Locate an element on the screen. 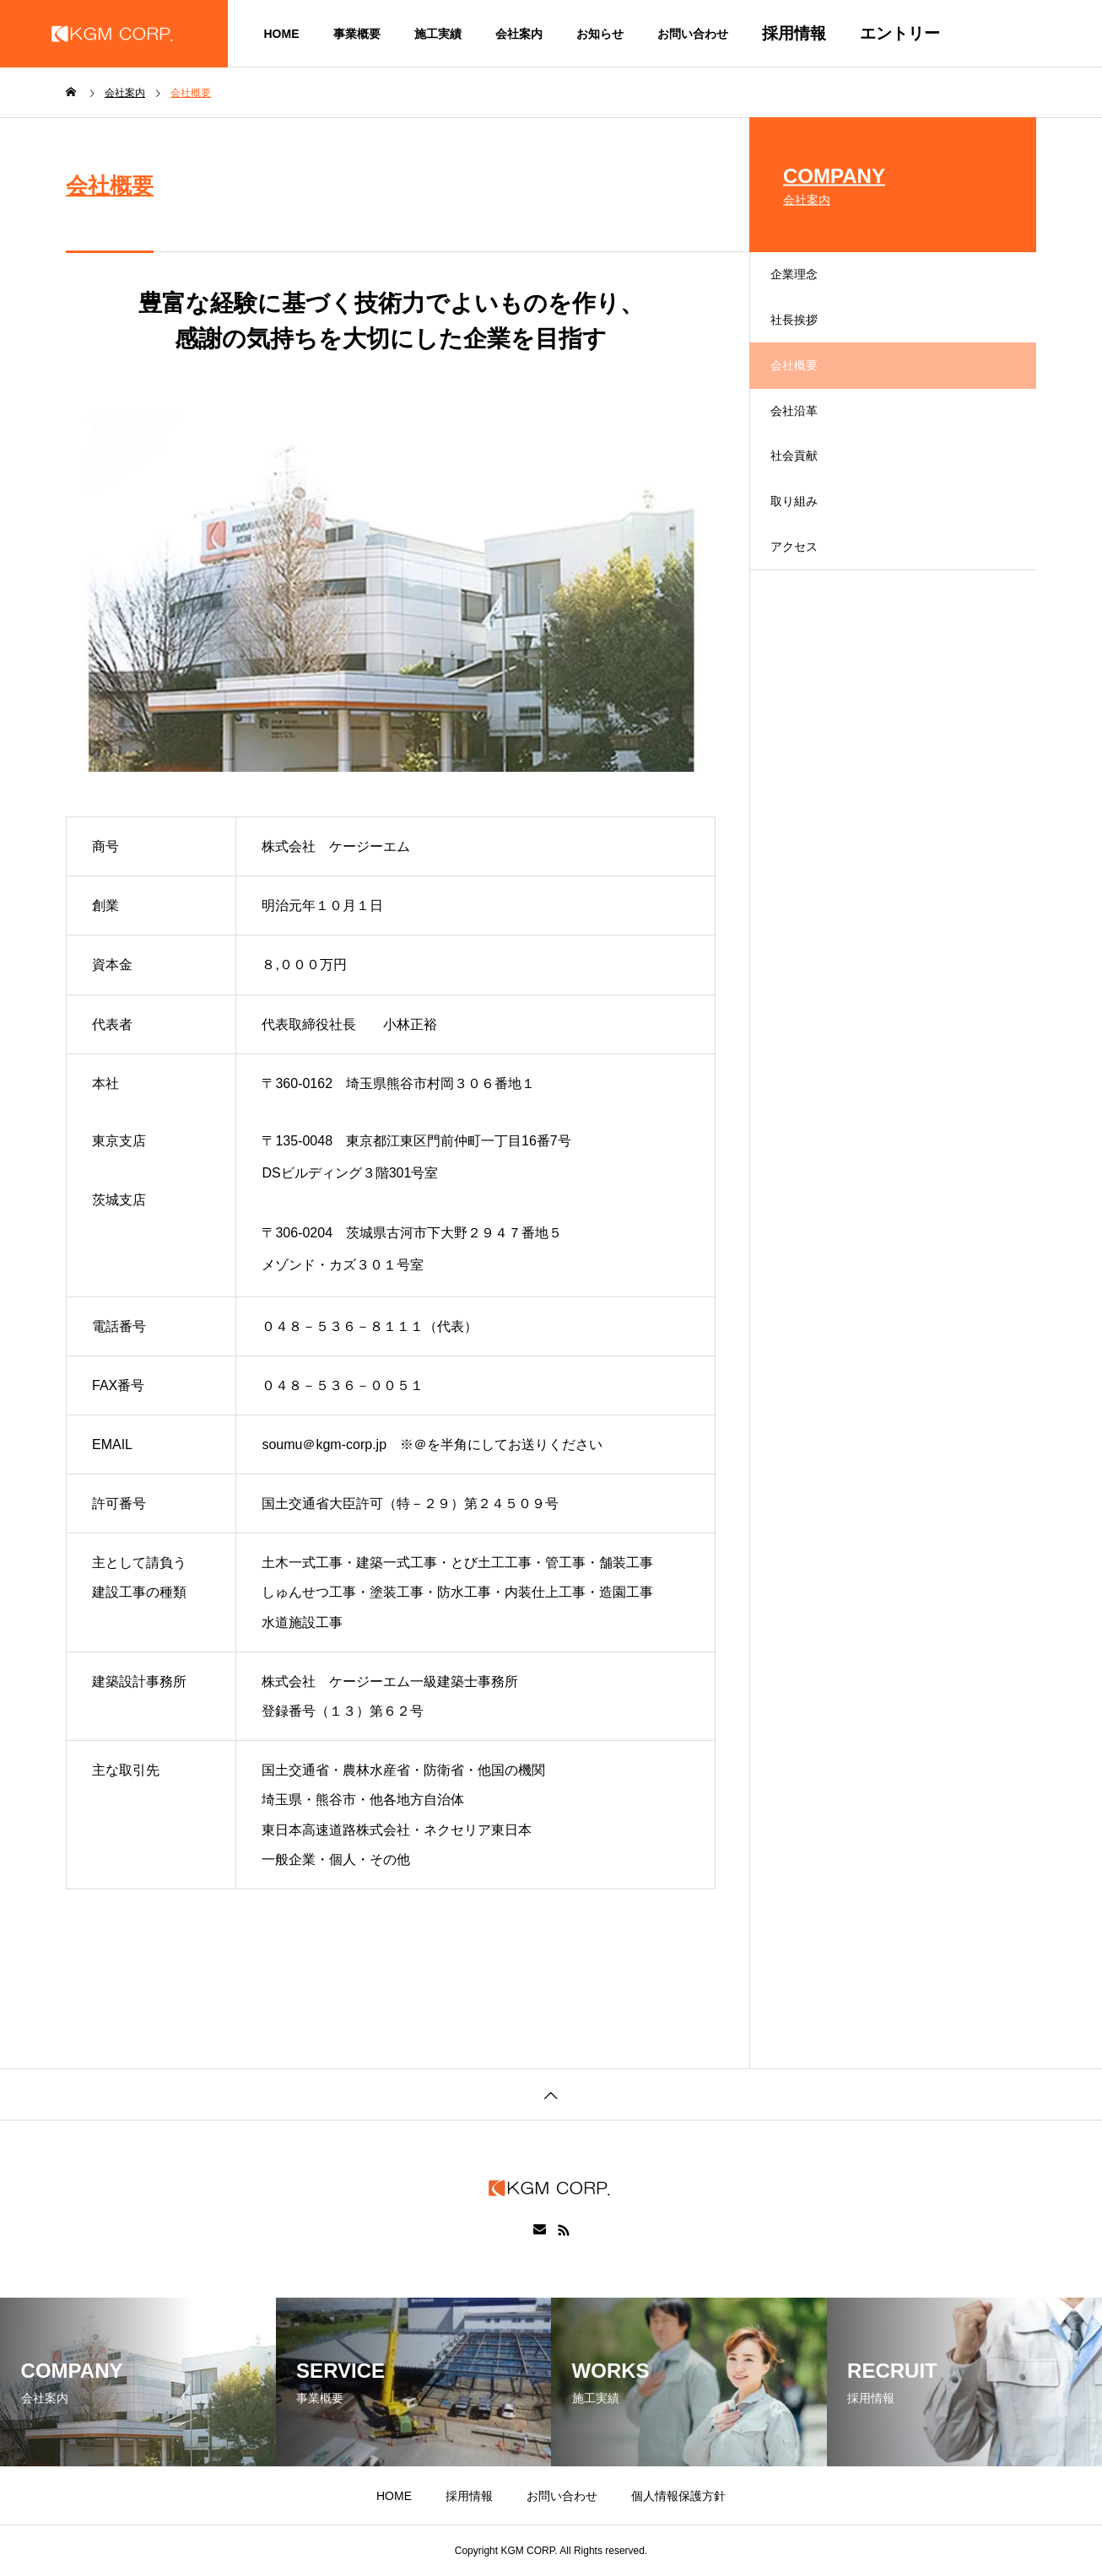 Image resolution: width=1102 pixels, height=2576 pixels. アクセス is located at coordinates (810, 635).